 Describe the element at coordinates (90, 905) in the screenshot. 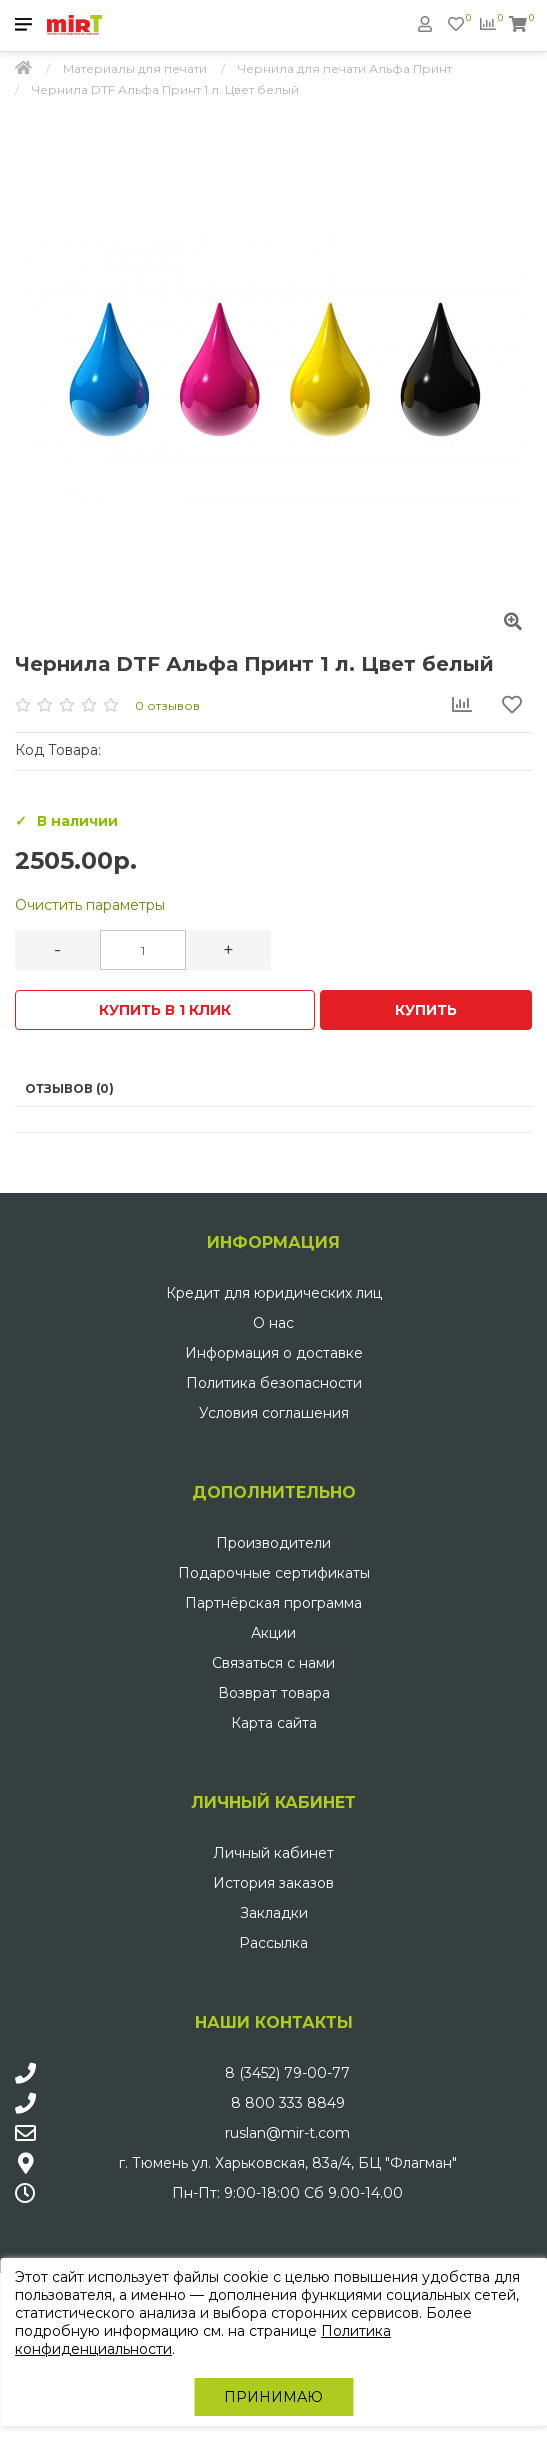

I see `Очистить параметры` at that location.